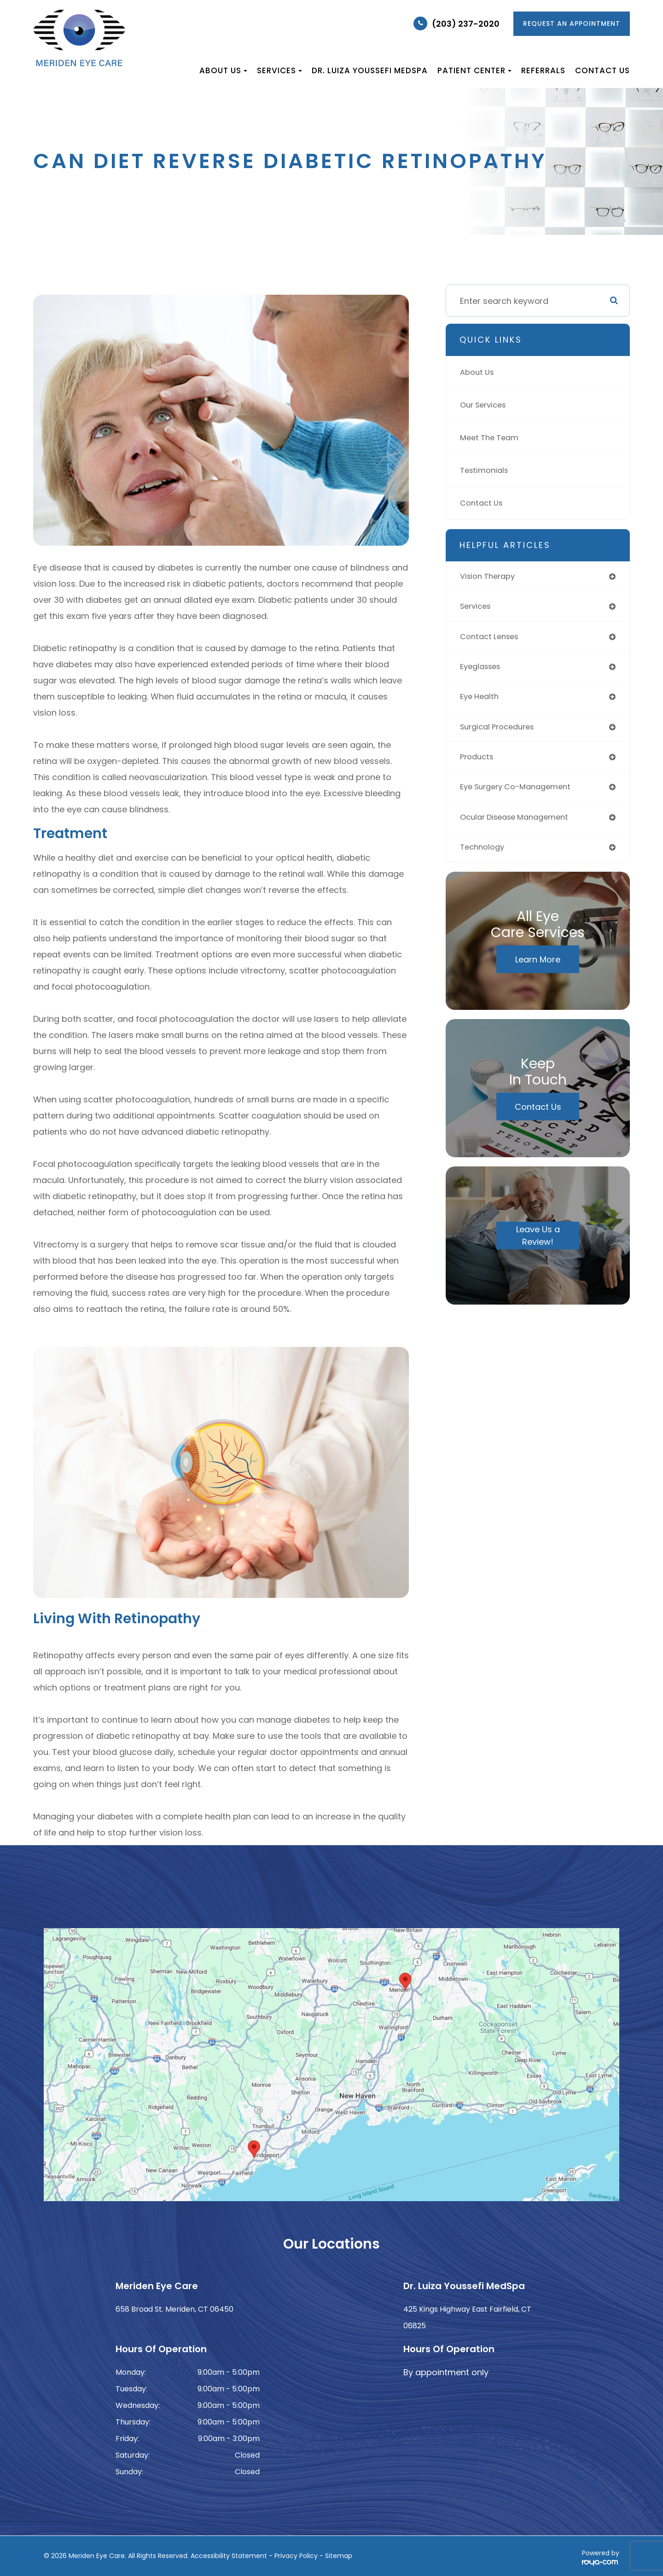 Image resolution: width=663 pixels, height=2576 pixels. What do you see at coordinates (537, 972) in the screenshot?
I see `Learn More` at bounding box center [537, 972].